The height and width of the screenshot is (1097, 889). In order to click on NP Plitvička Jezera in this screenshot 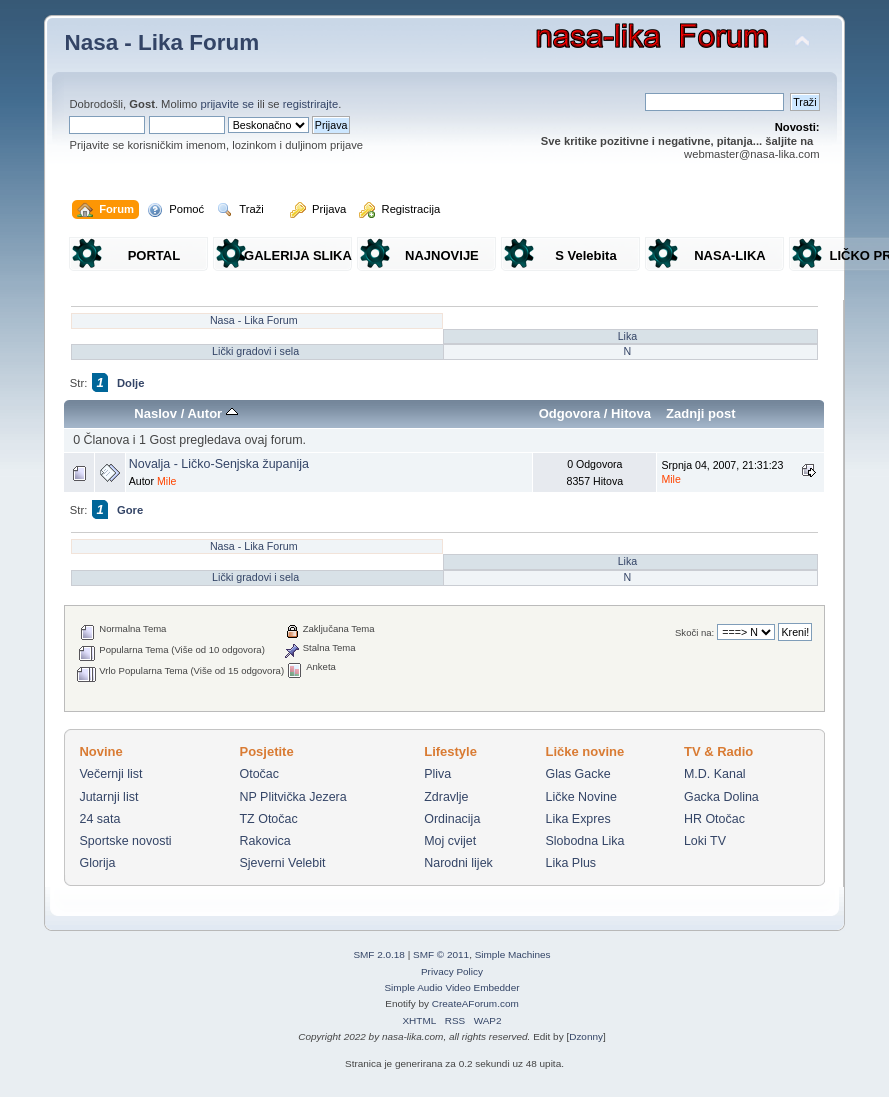, I will do `click(293, 797)`.